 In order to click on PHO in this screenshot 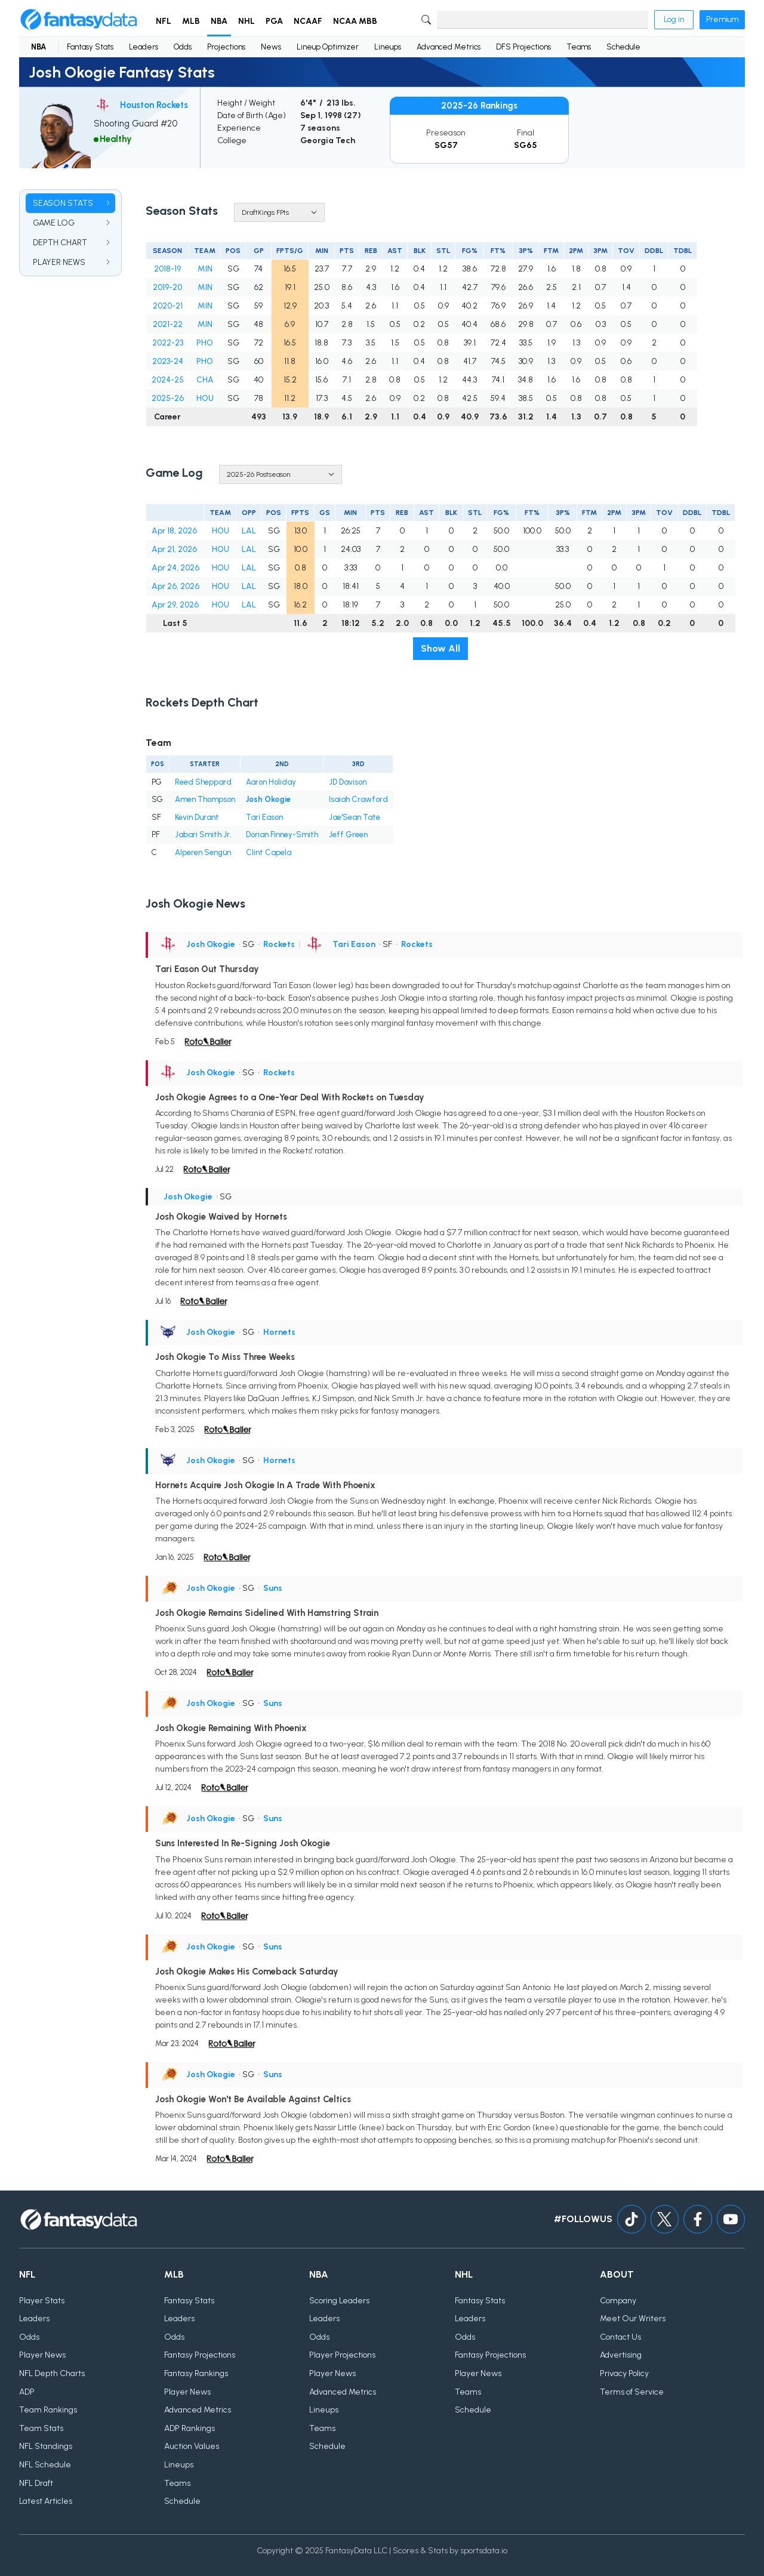, I will do `click(204, 343)`.